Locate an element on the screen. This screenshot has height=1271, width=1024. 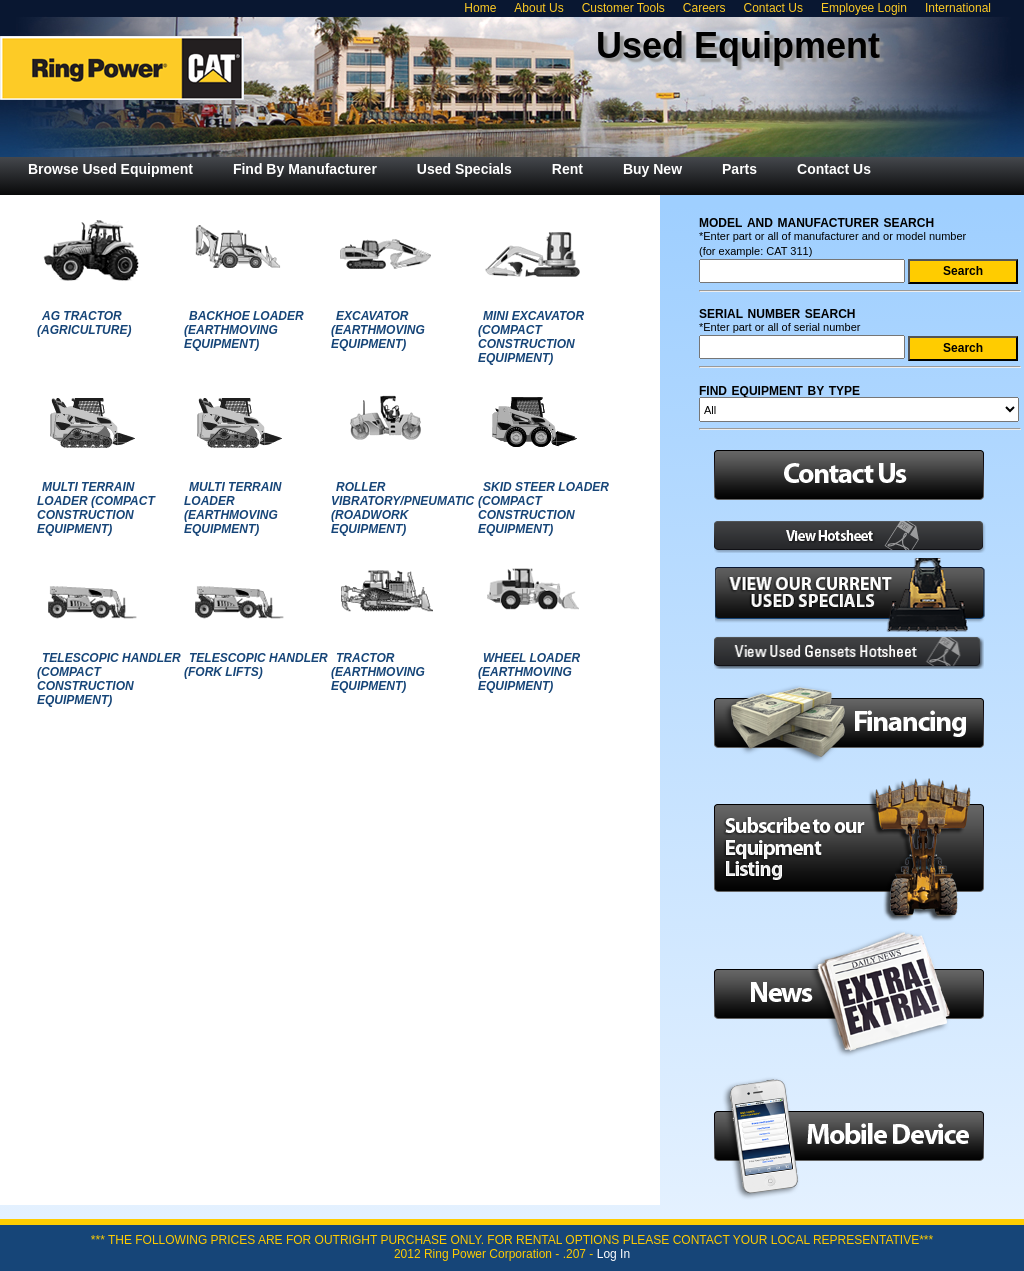
Ring Power Used Equipment is located at coordinates (122, 68).